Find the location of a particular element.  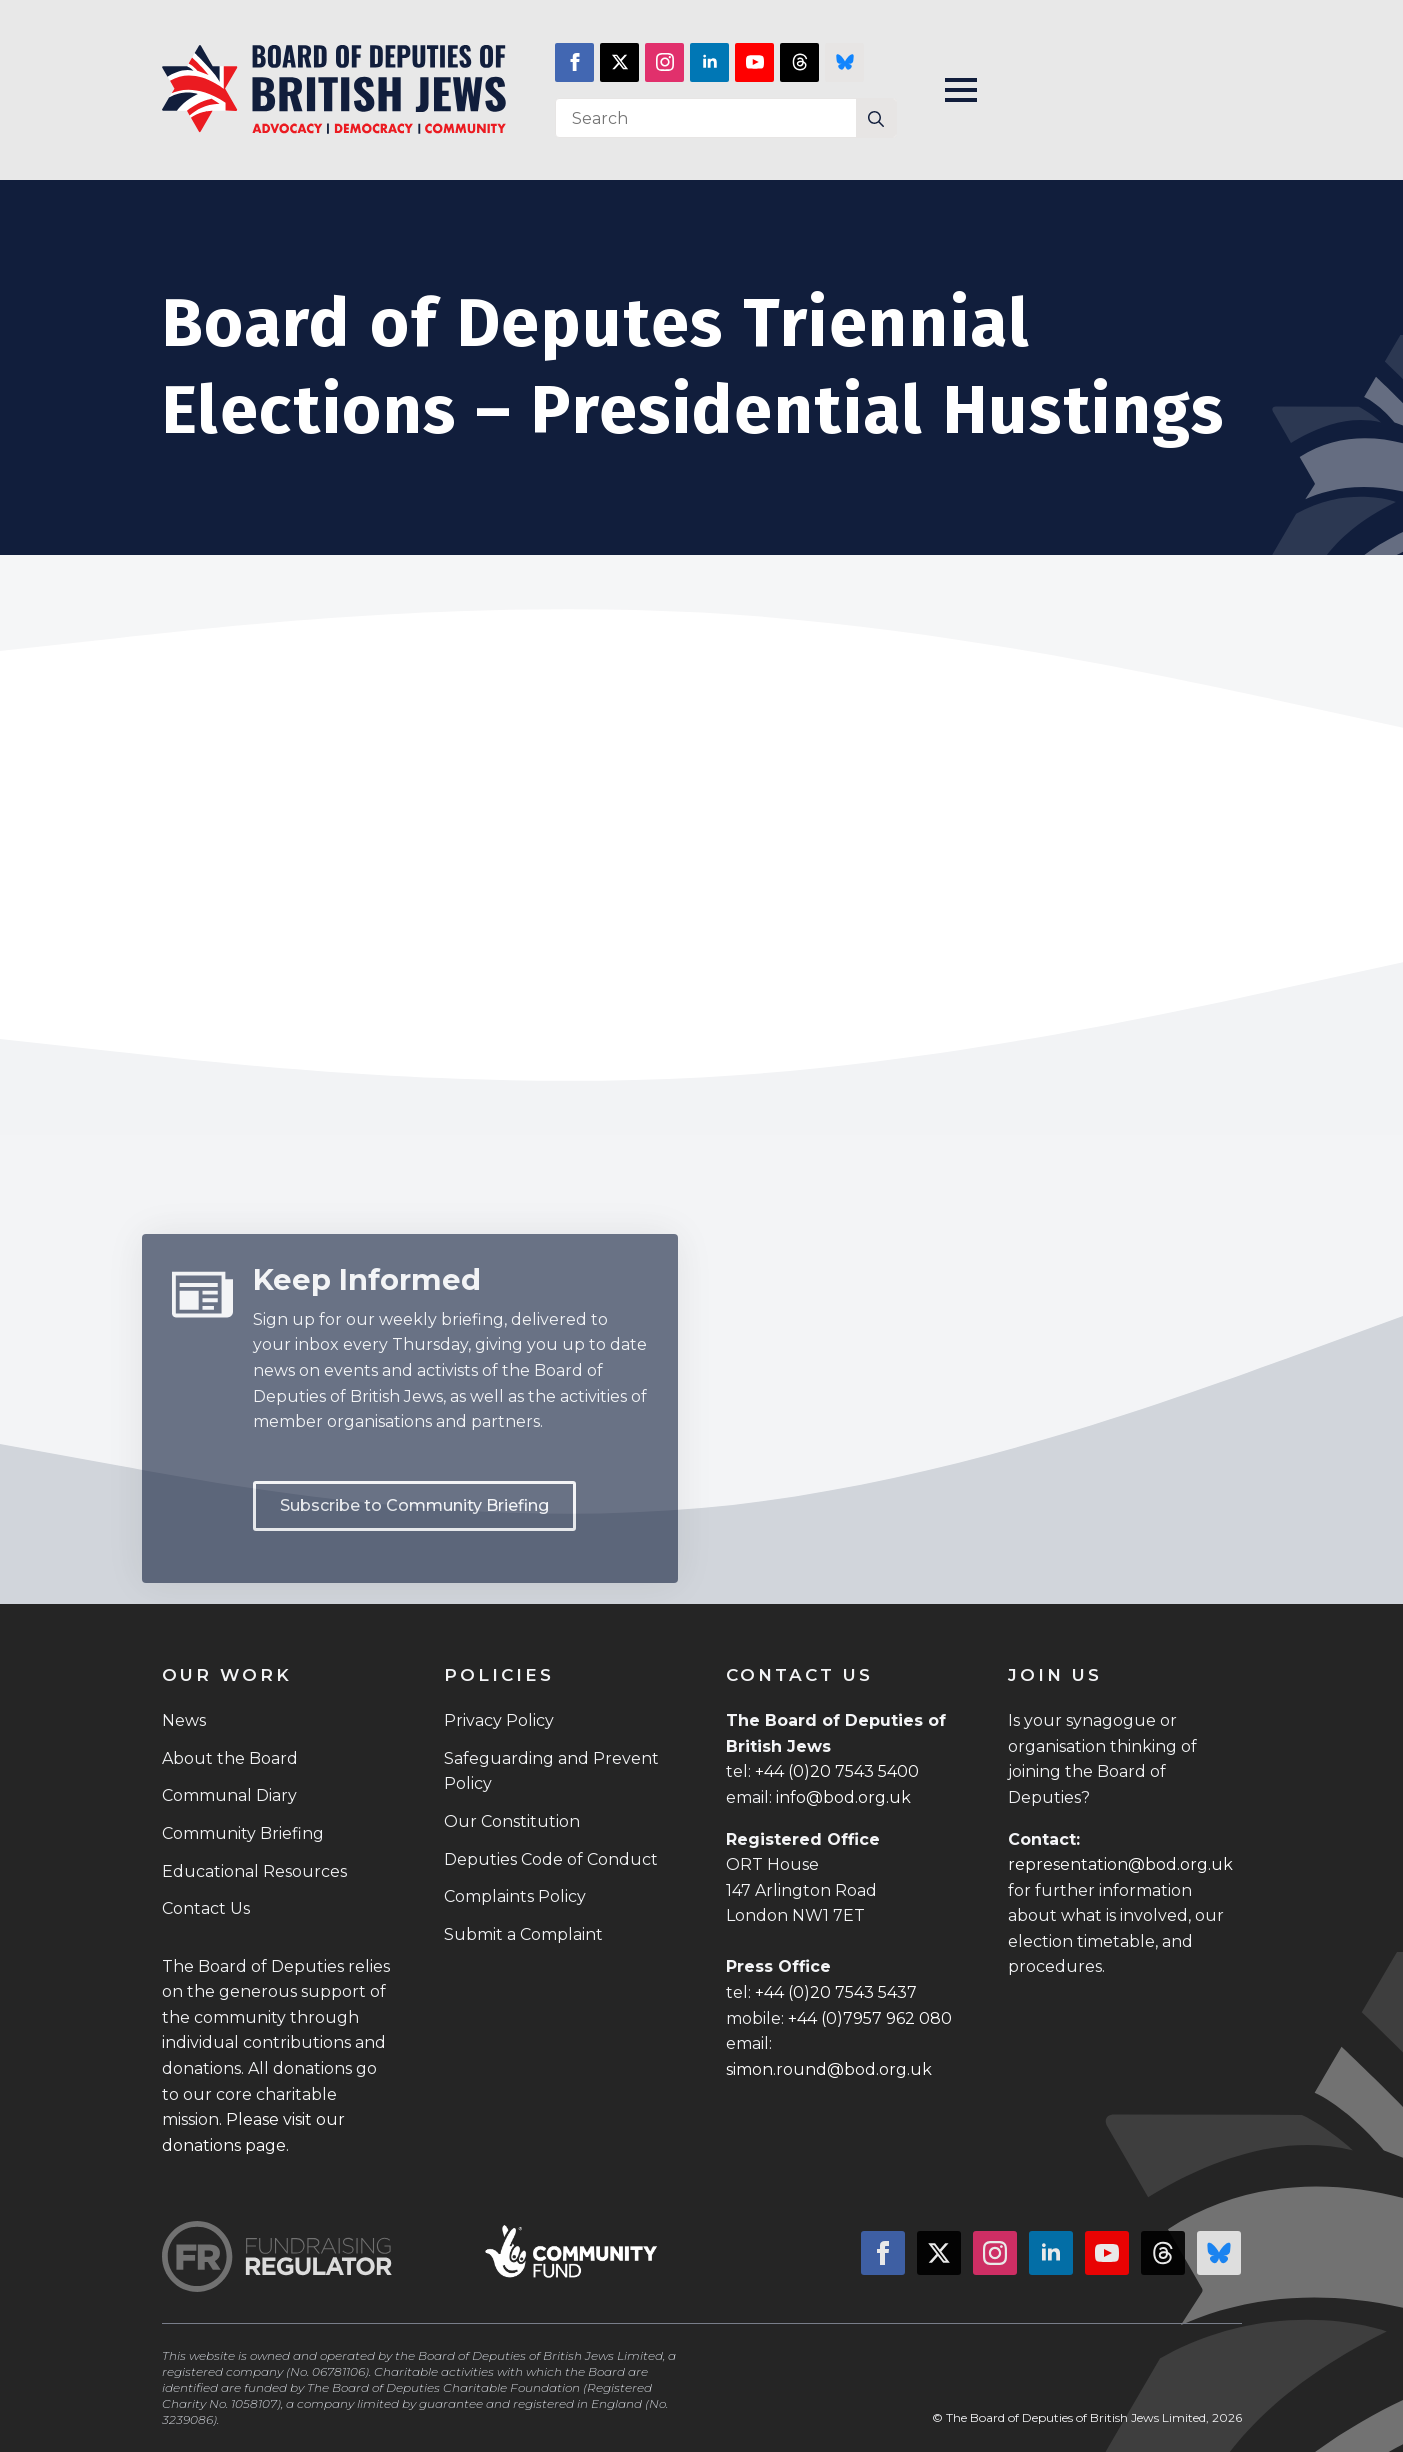

[facebook] is located at coordinates (574, 62).